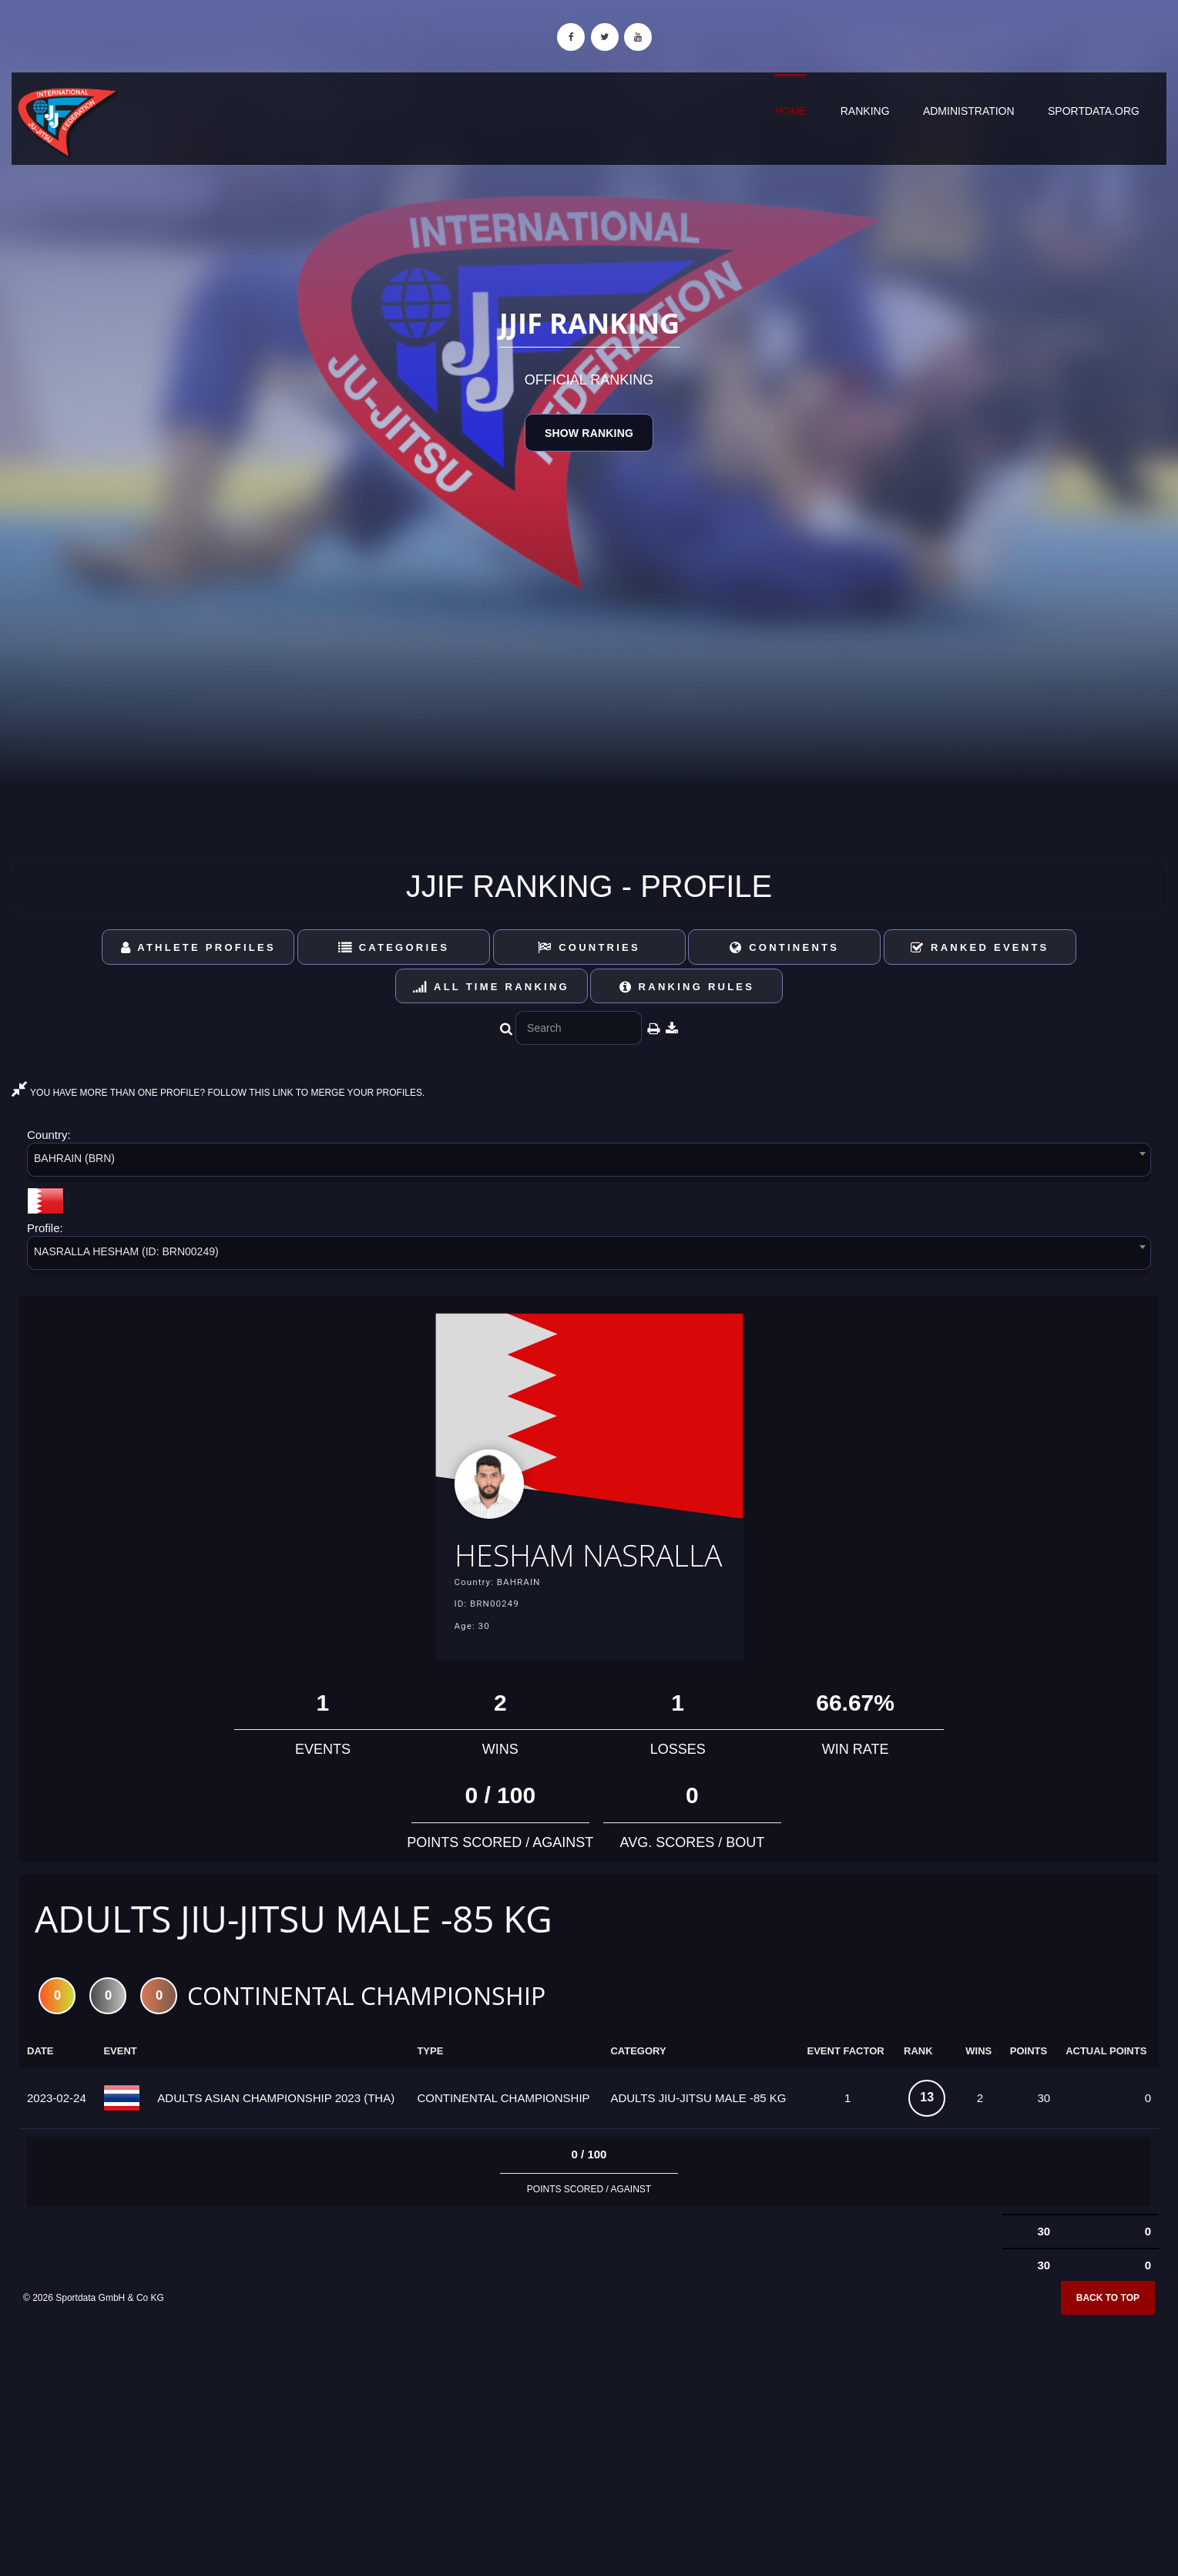 This screenshot has width=1178, height=2576. What do you see at coordinates (394, 947) in the screenshot?
I see `Categories` at bounding box center [394, 947].